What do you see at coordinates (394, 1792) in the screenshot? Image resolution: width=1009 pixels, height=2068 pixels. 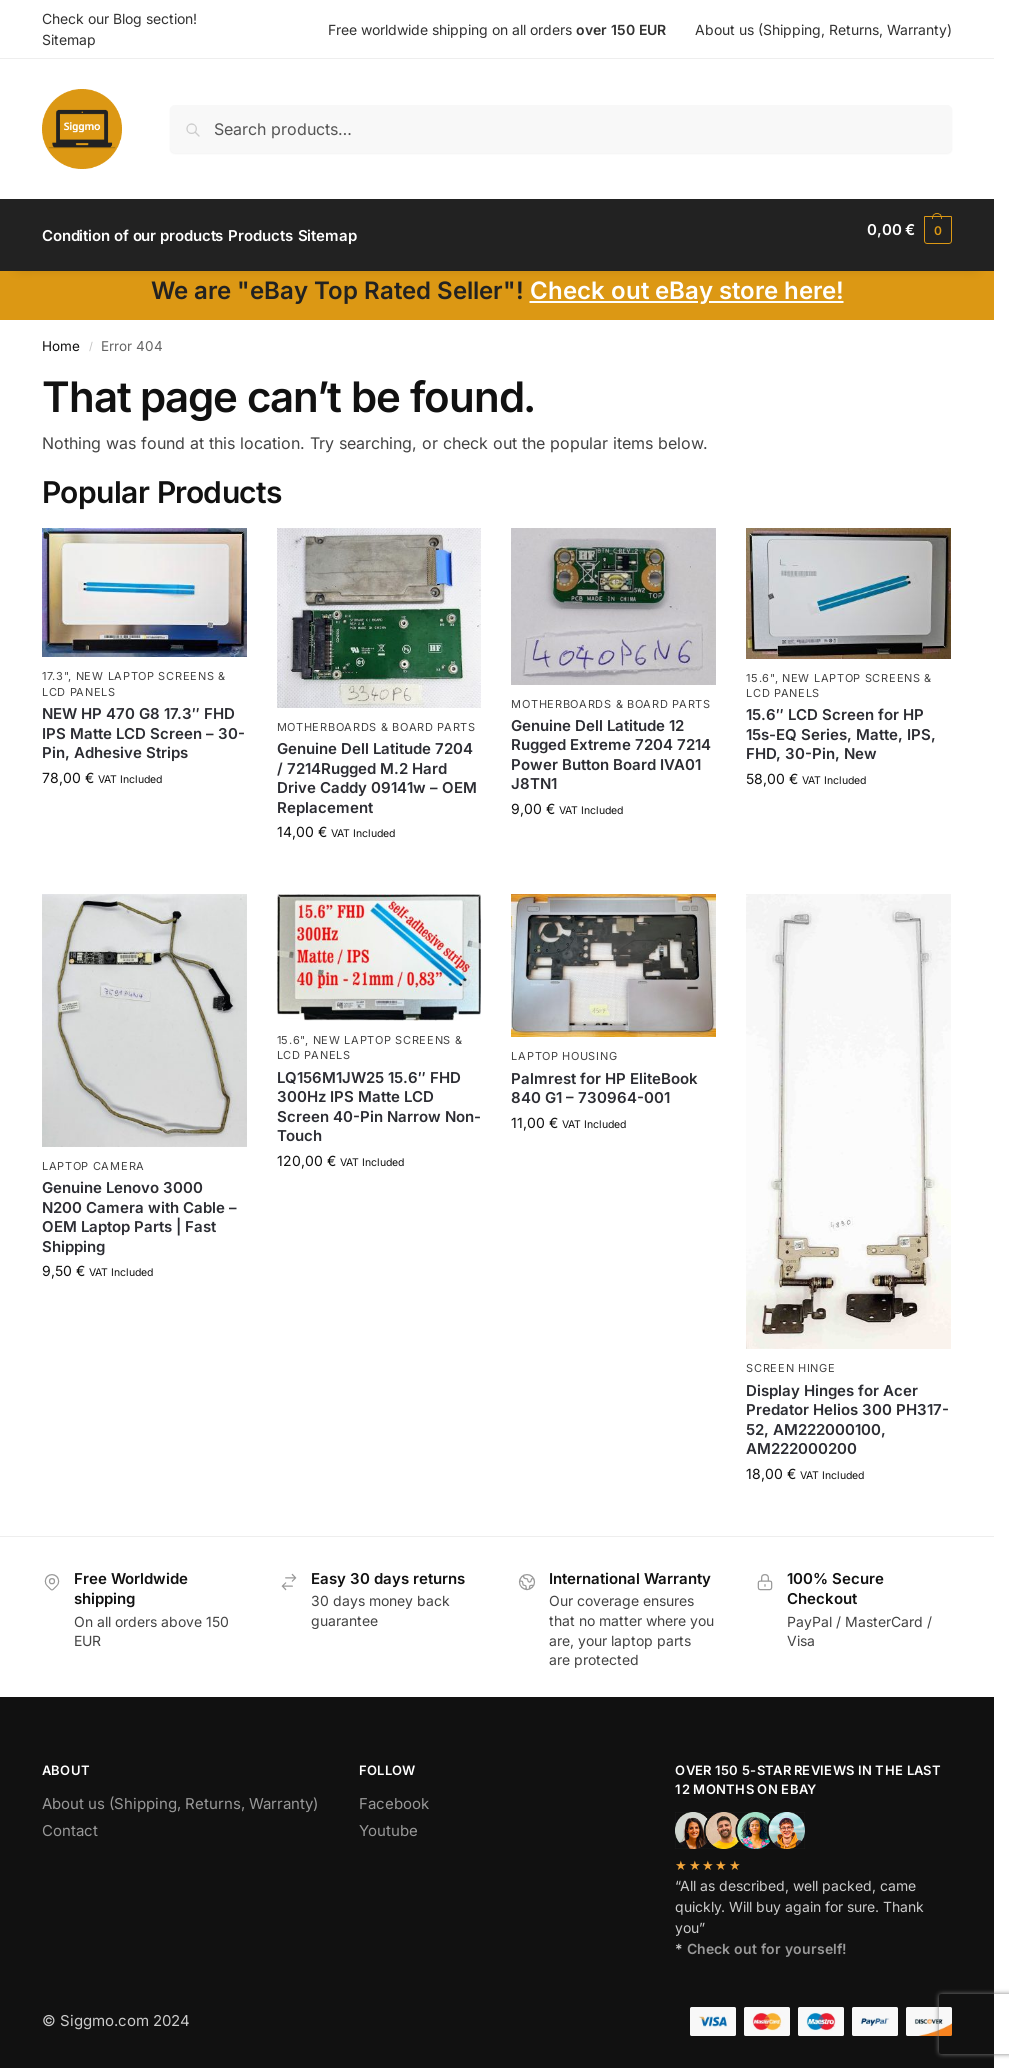 I see `Facebook` at bounding box center [394, 1792].